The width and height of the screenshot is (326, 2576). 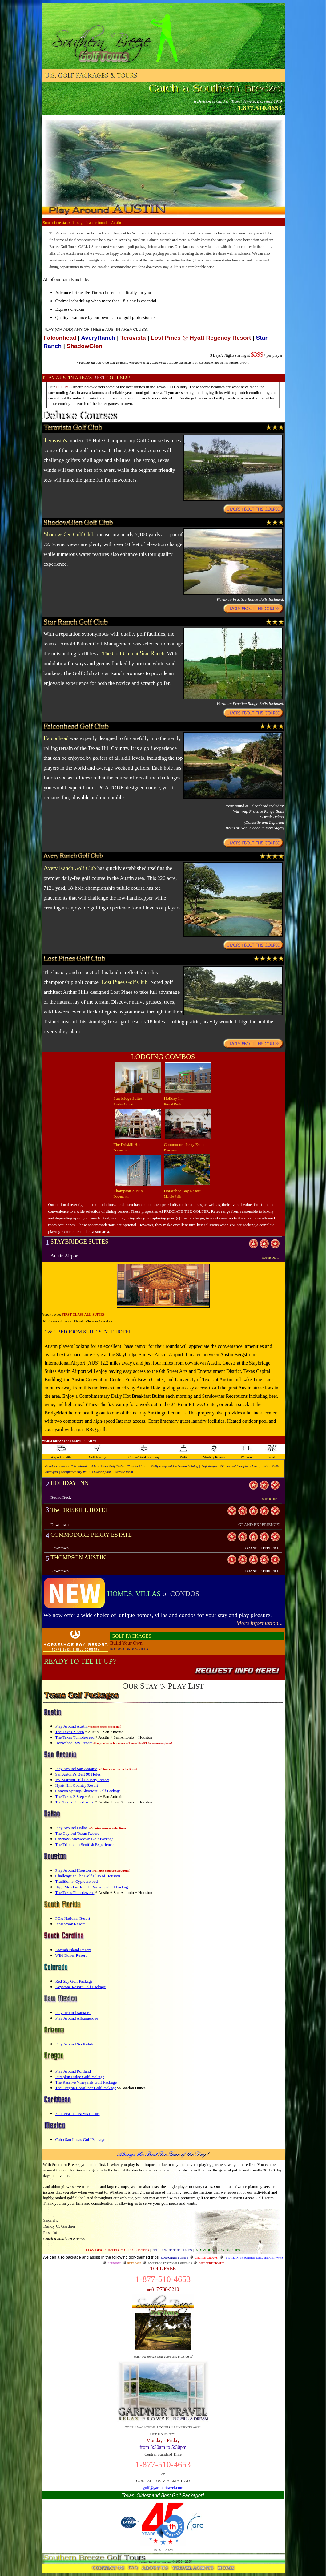 I want to click on Challenge at The Golf Club of Houston, so click(x=87, y=1876).